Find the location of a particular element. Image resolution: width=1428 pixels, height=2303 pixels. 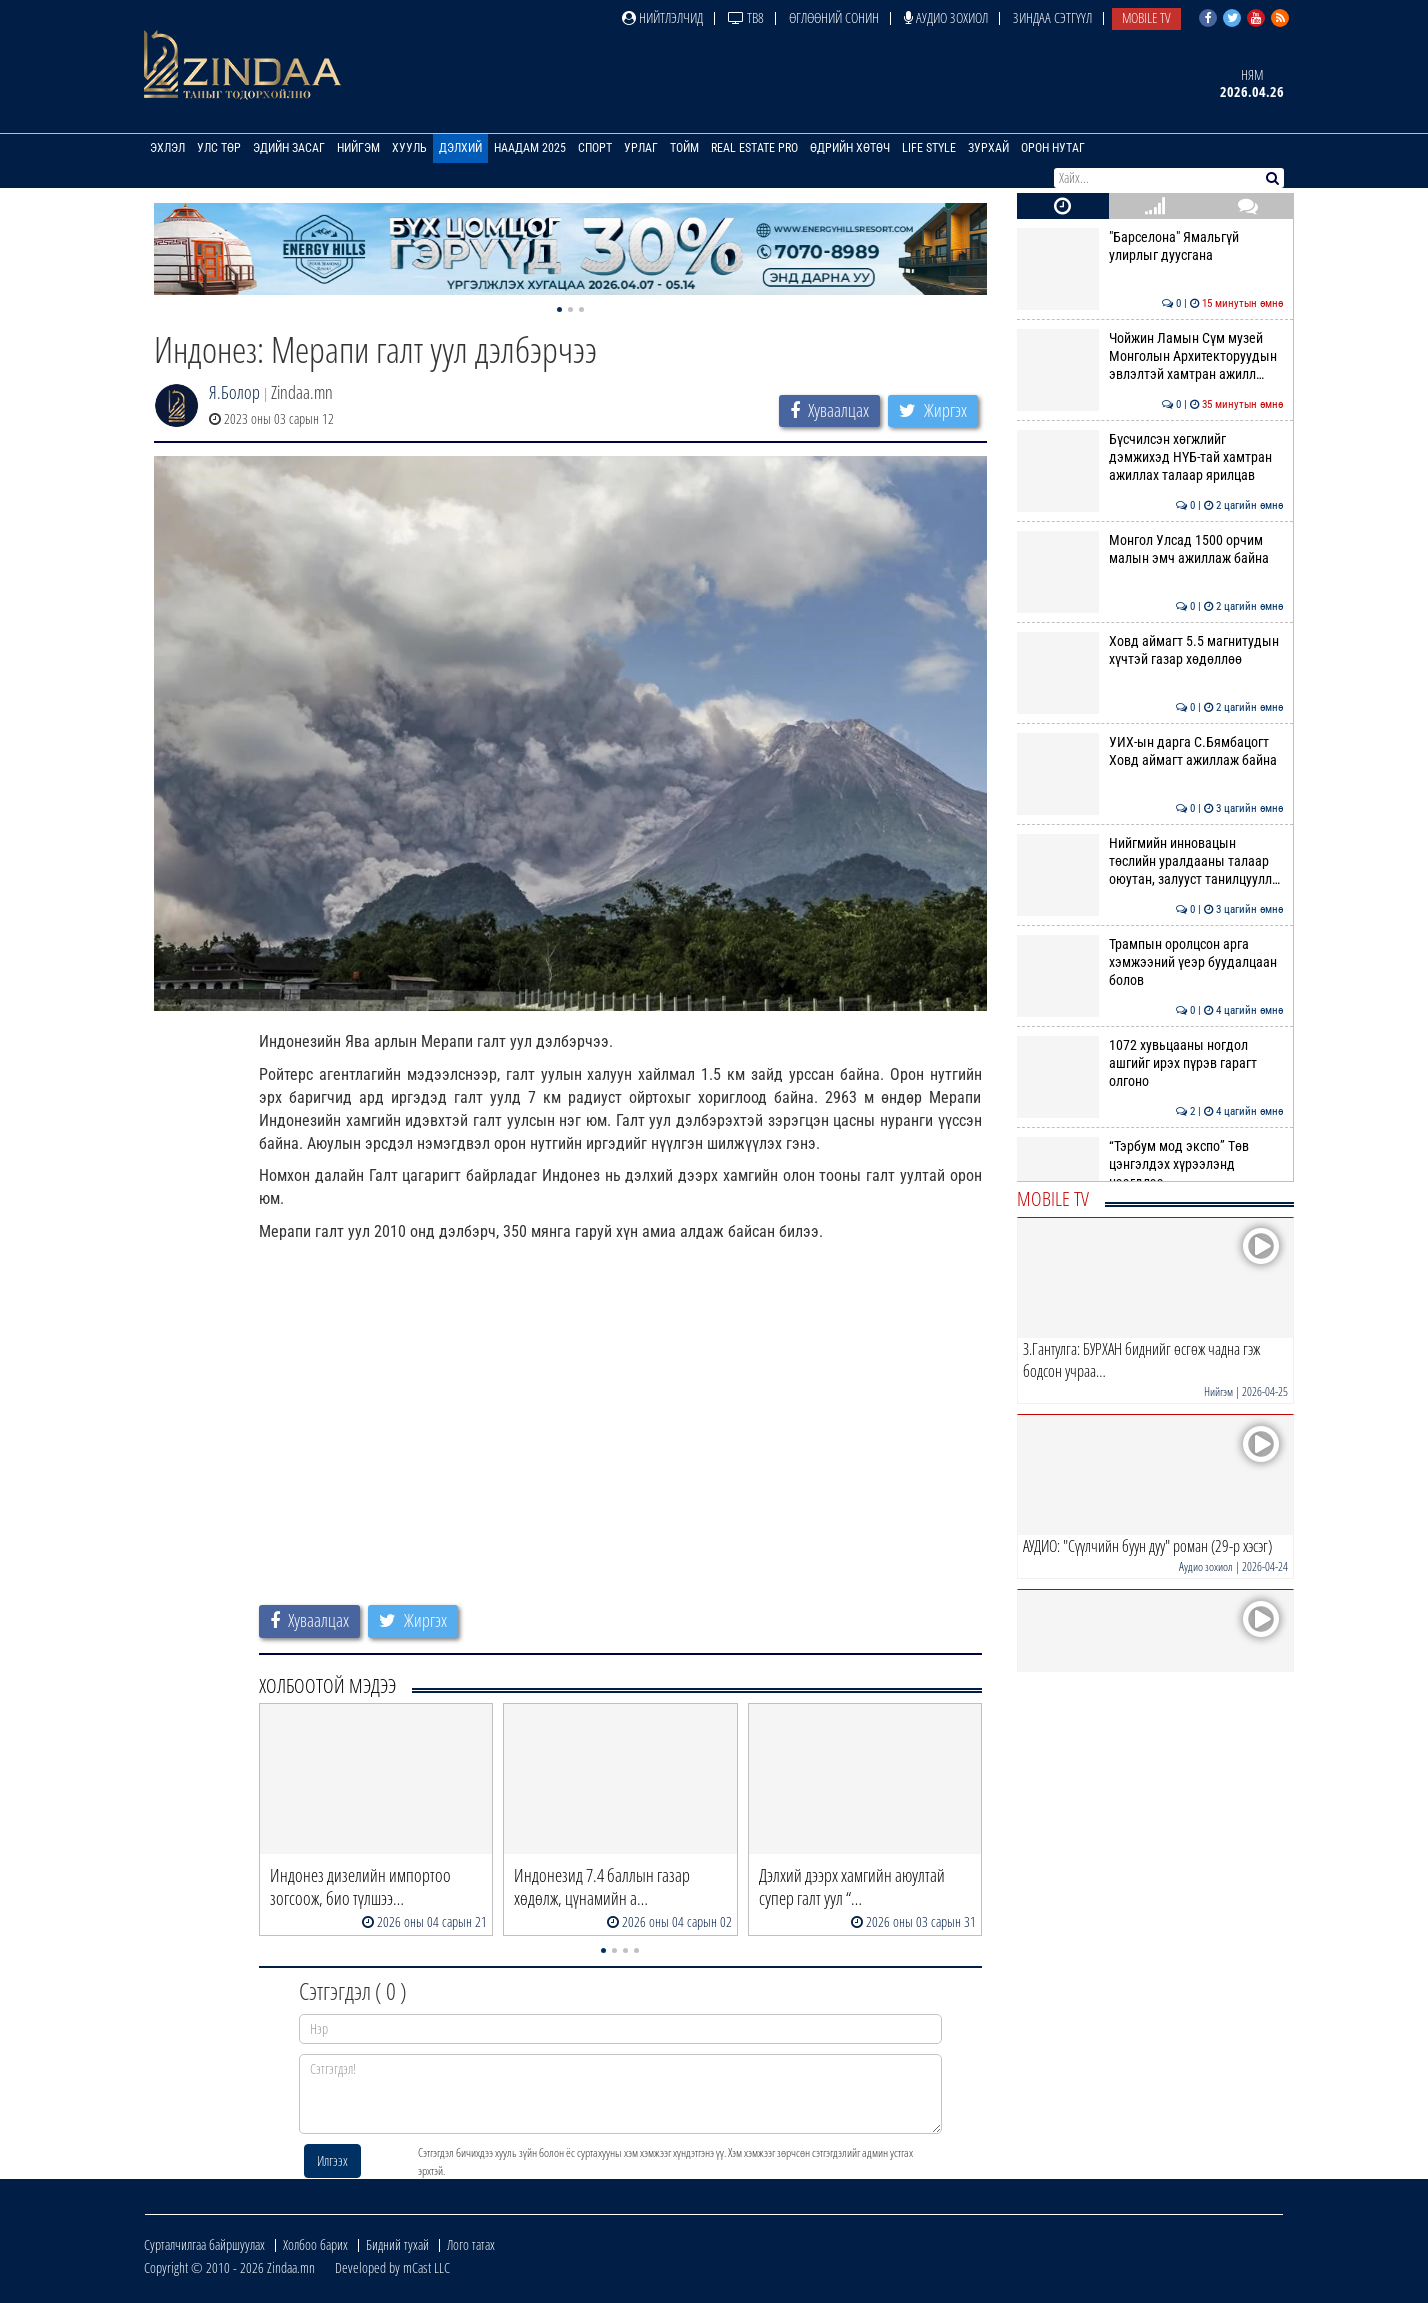

Наадам 2025 is located at coordinates (530, 148).